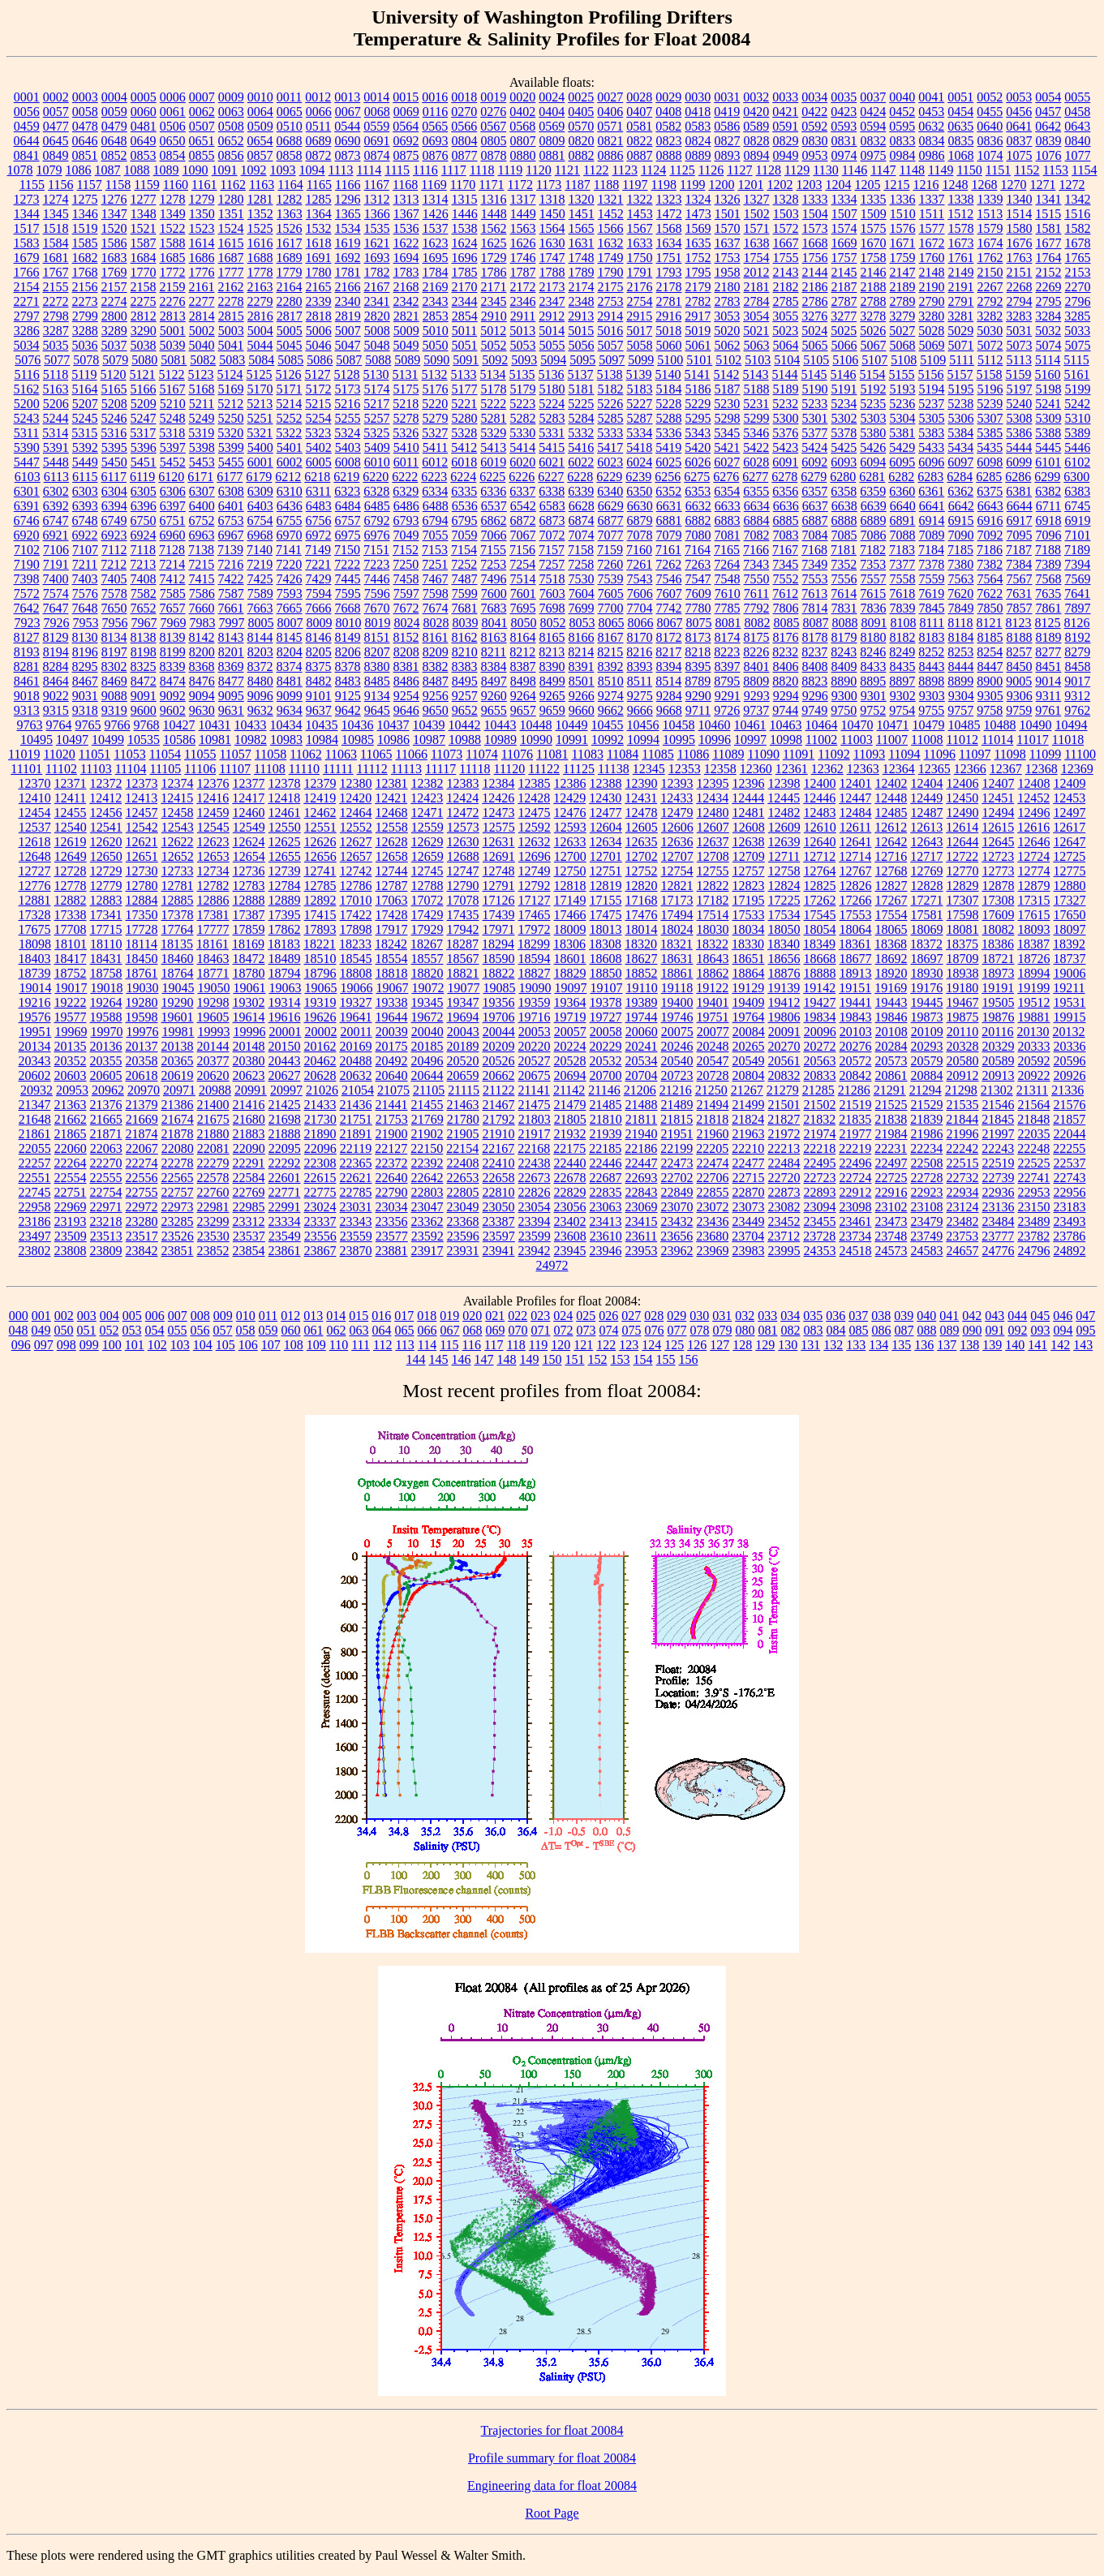 This screenshot has height=2576, width=1104. I want to click on 7559, so click(932, 579).